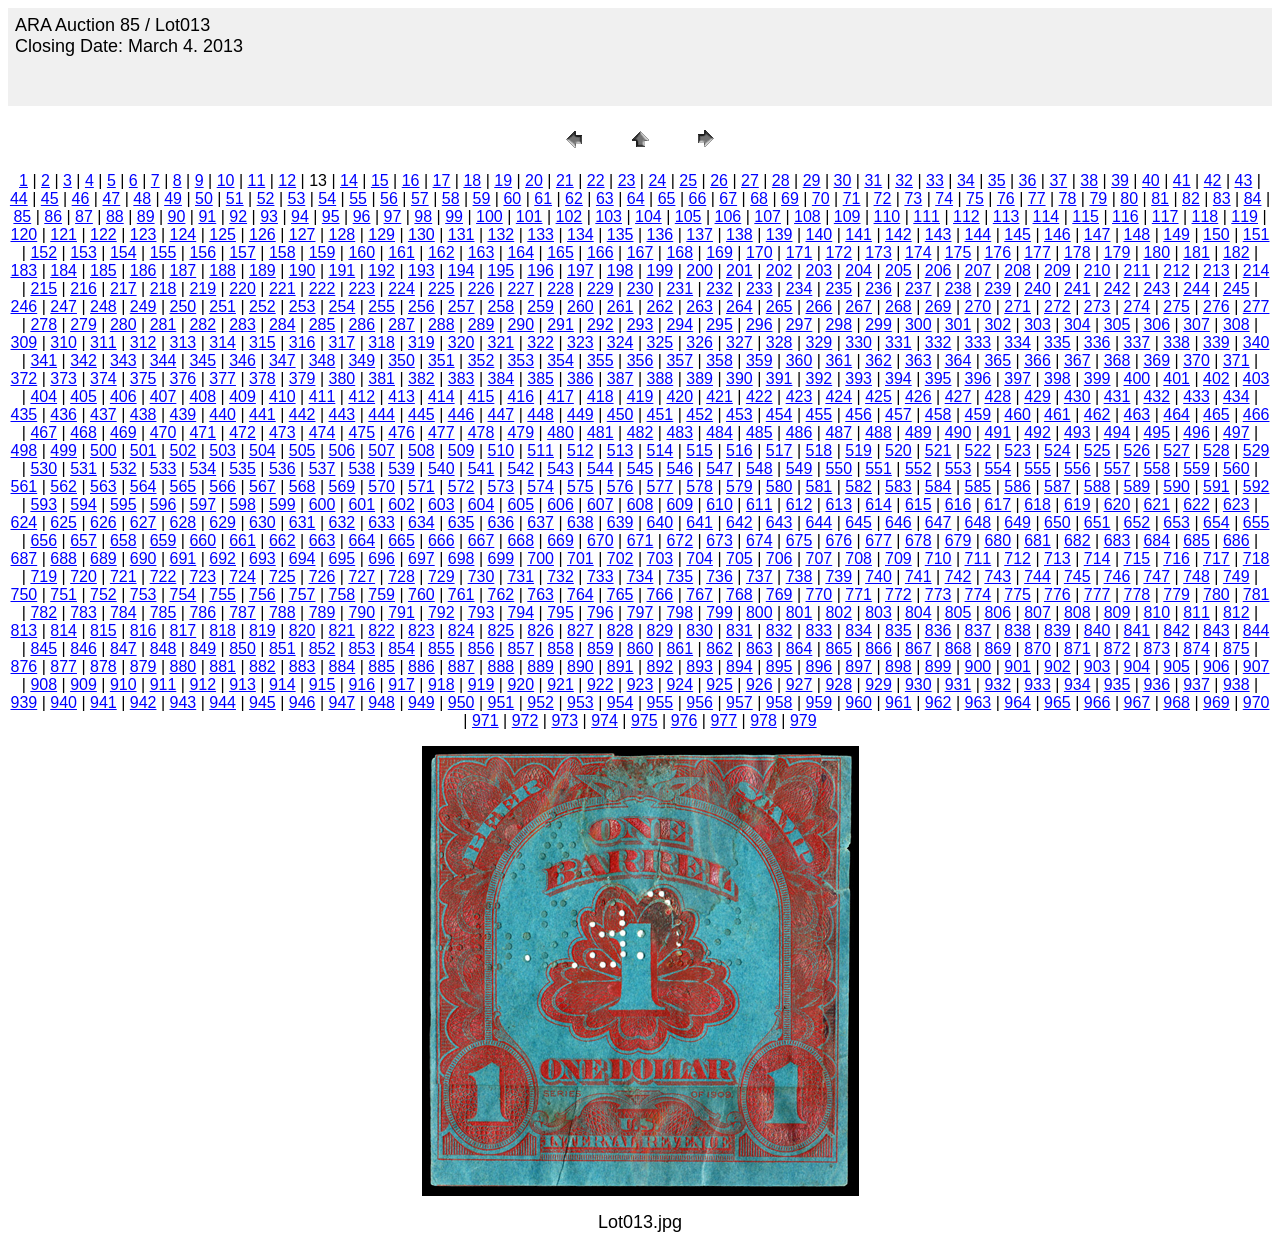 Image resolution: width=1280 pixels, height=1249 pixels. What do you see at coordinates (580, 270) in the screenshot?
I see `197` at bounding box center [580, 270].